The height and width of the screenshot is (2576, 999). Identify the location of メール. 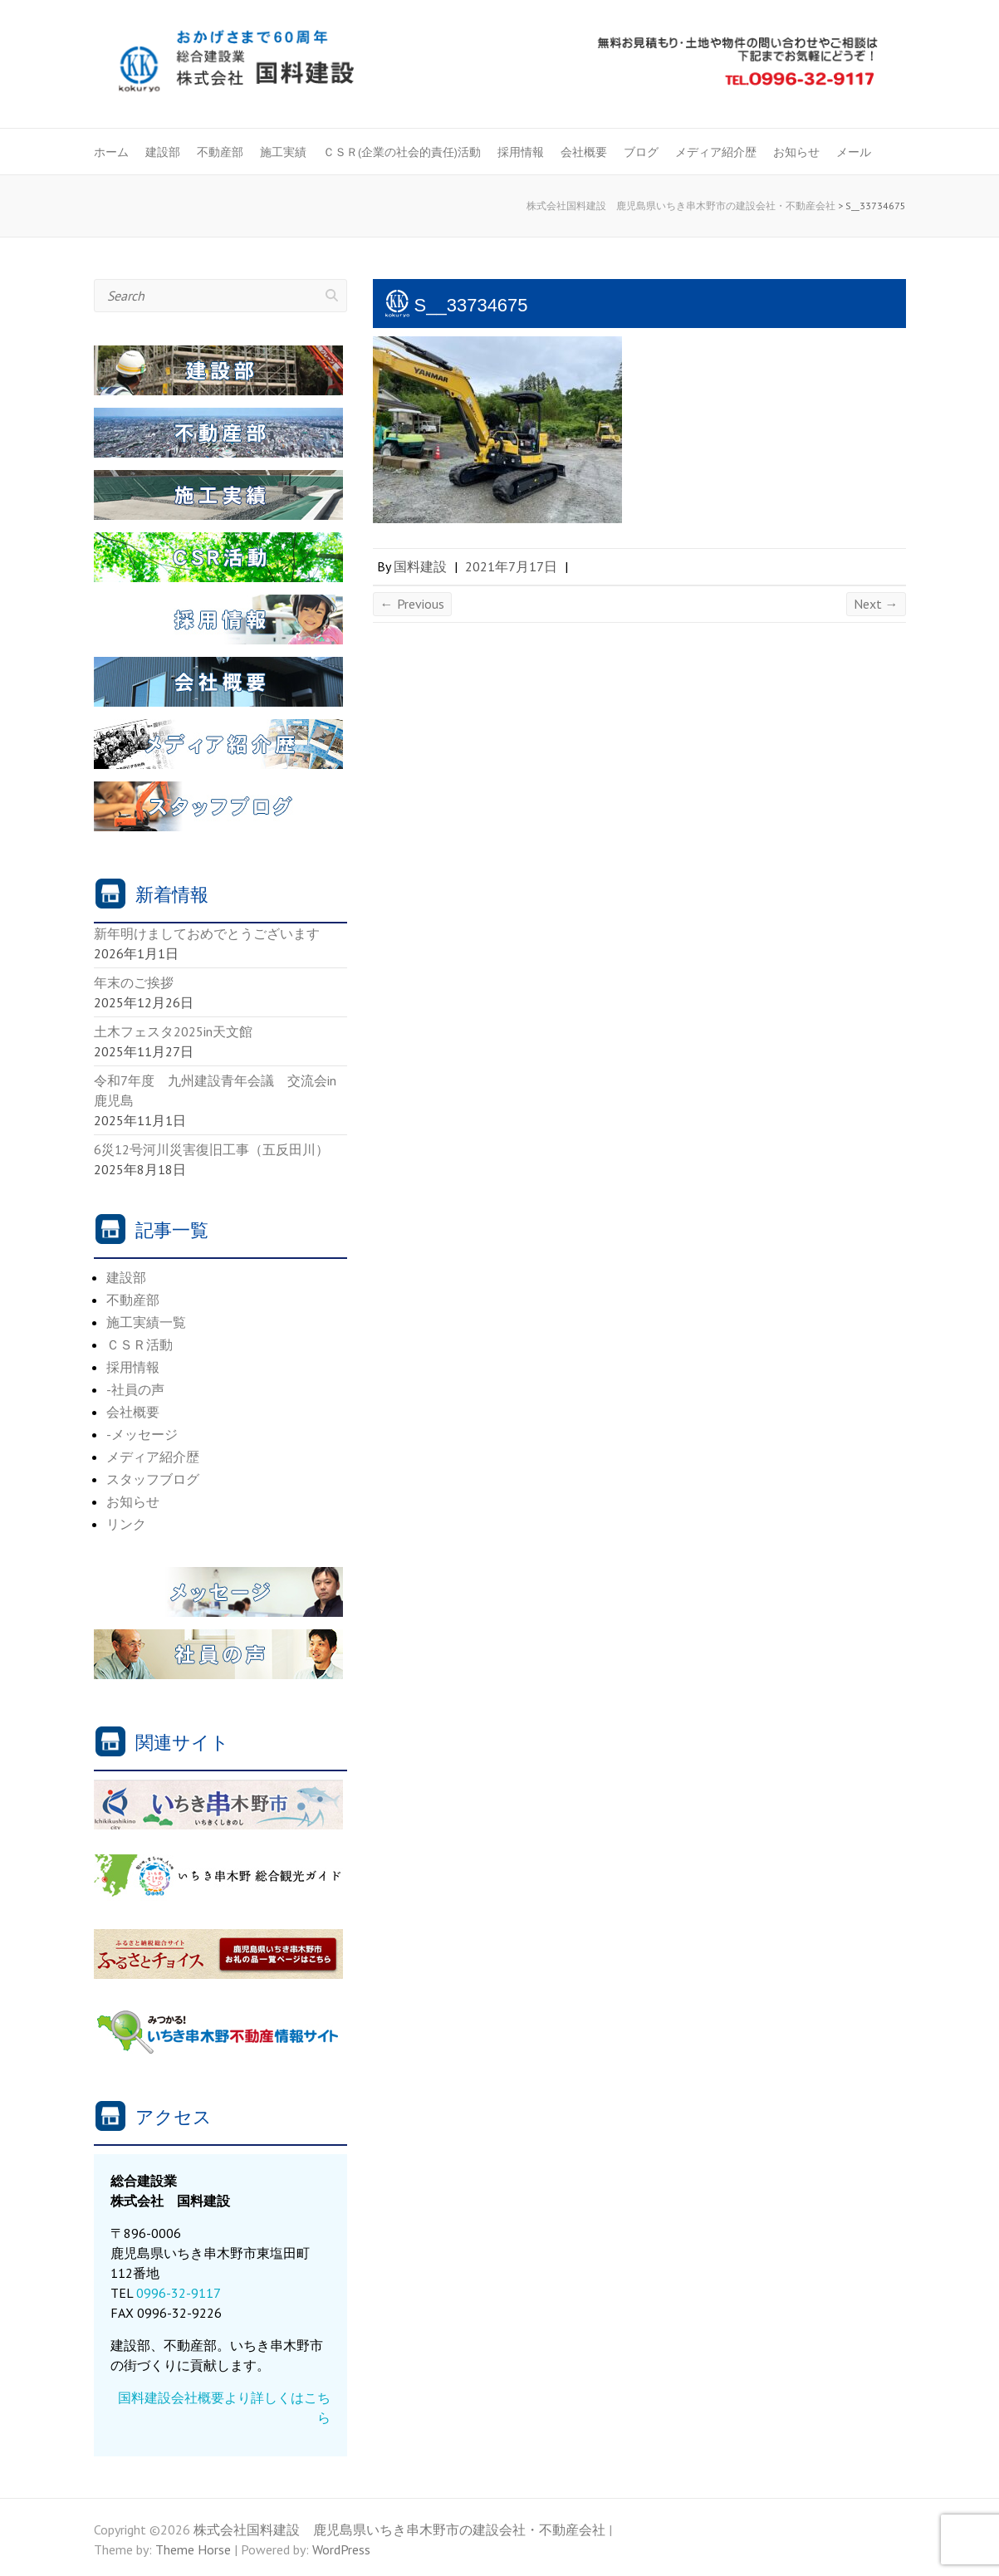
(853, 151).